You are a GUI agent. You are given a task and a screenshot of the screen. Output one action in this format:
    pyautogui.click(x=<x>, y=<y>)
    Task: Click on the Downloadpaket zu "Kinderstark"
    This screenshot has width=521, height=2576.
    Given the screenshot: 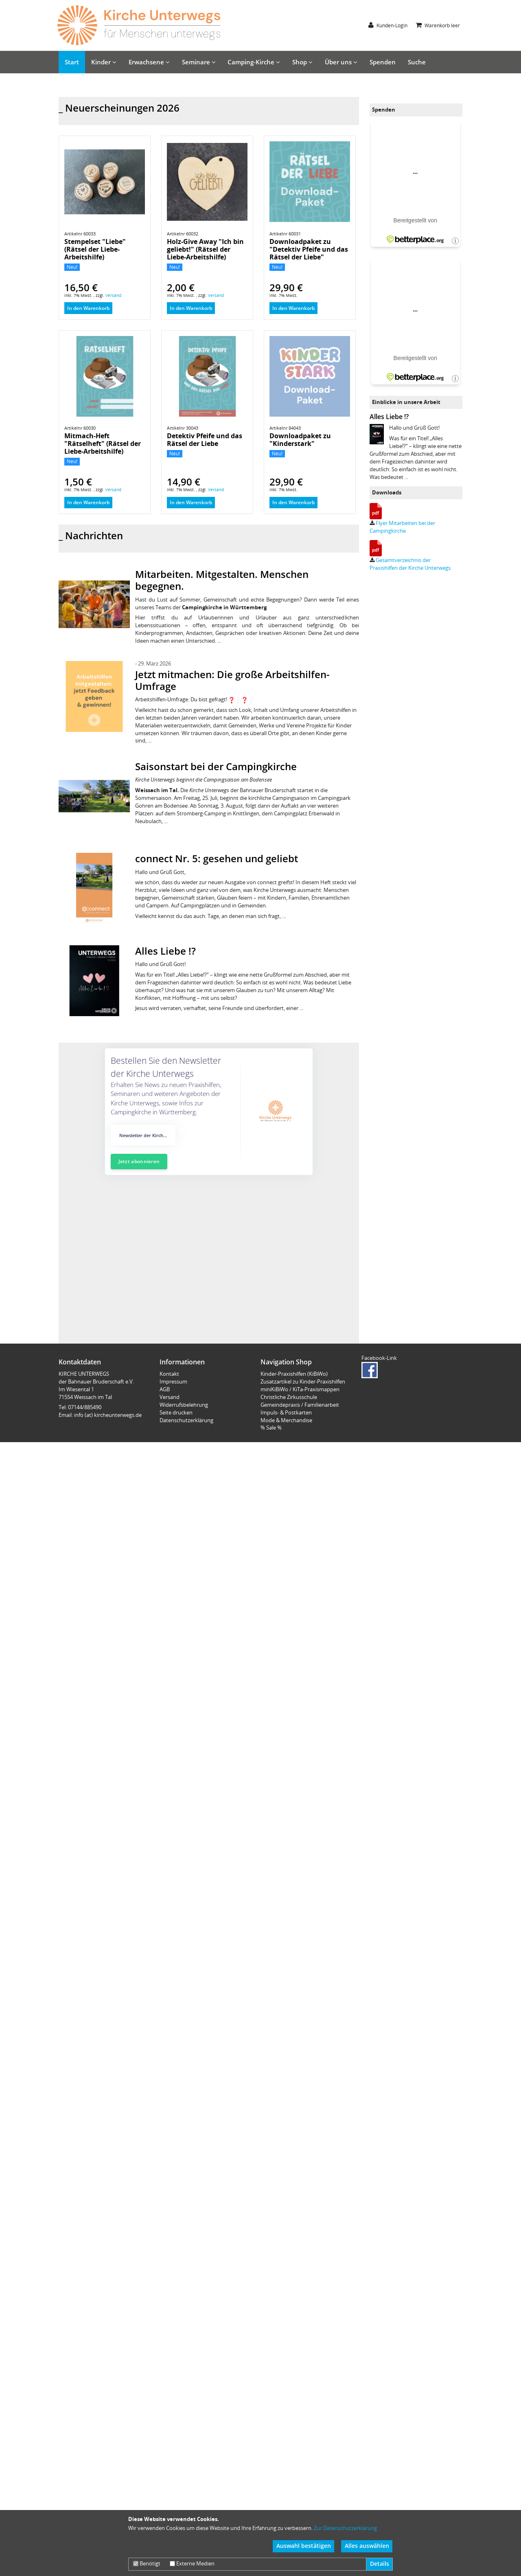 What is the action you would take?
    pyautogui.click(x=300, y=513)
    